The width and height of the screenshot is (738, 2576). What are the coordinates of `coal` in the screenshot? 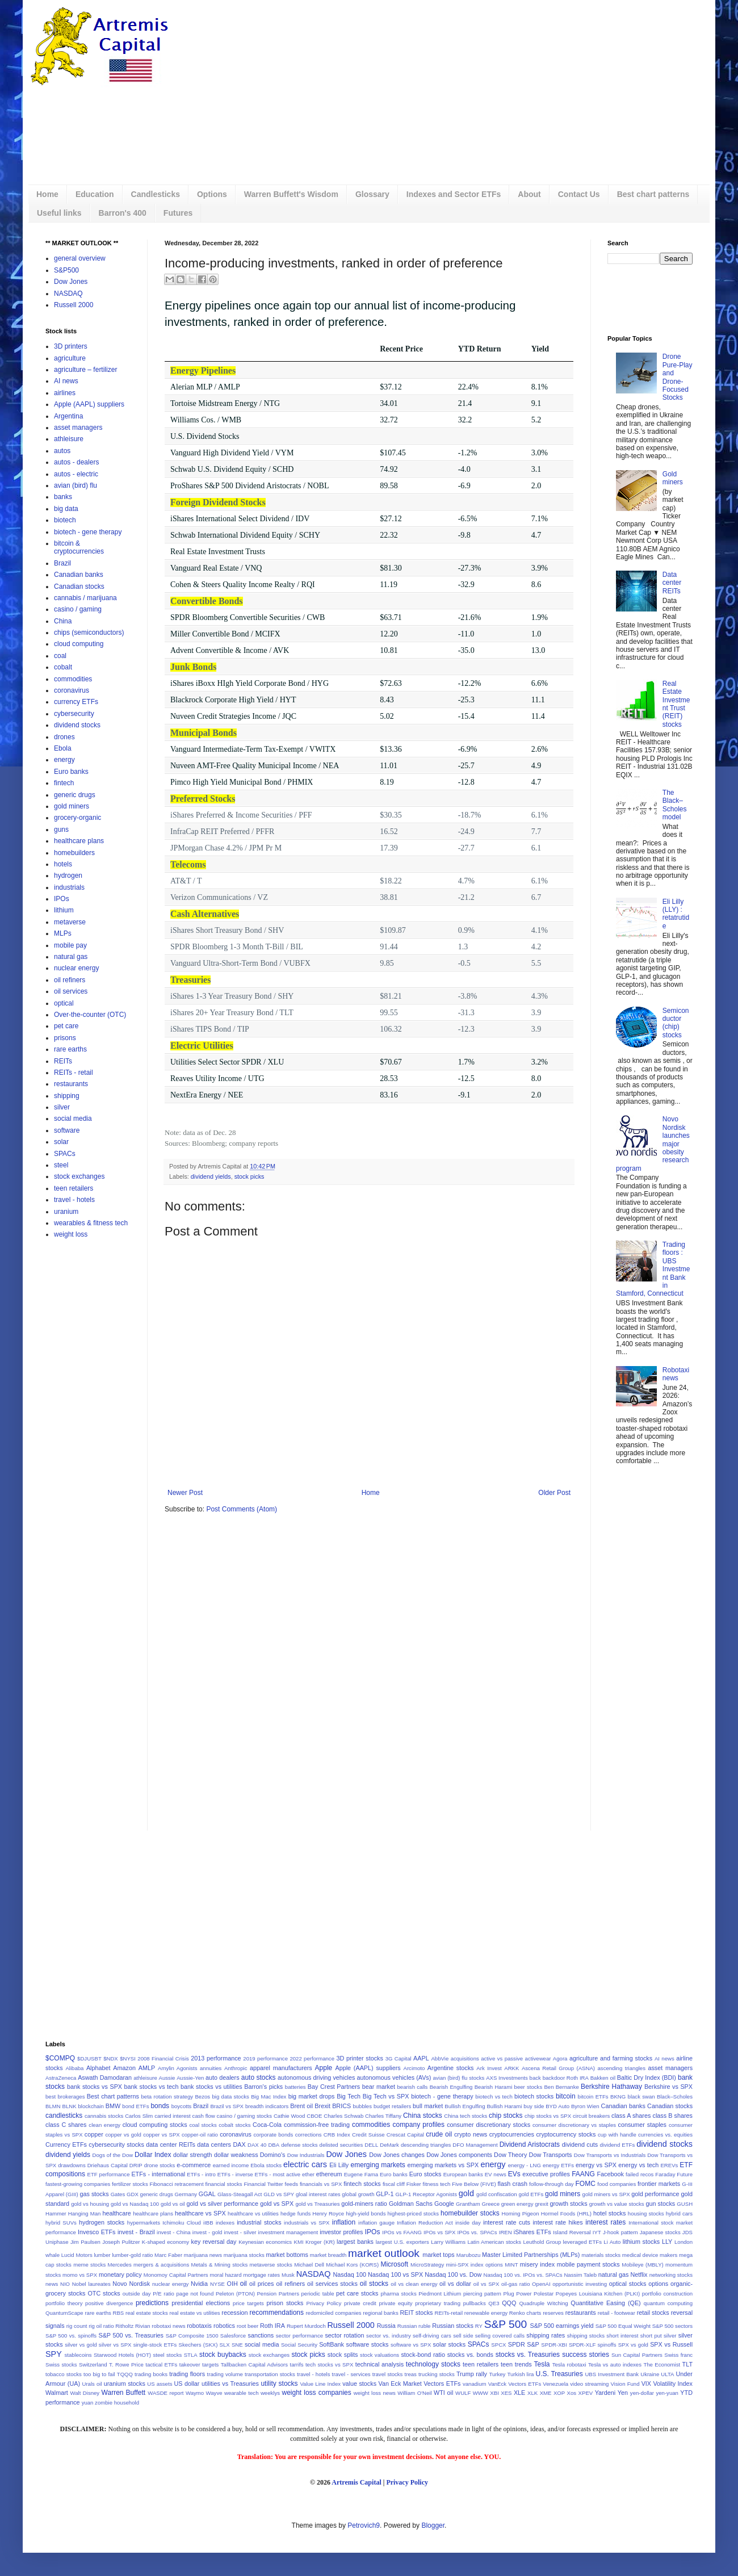 It's located at (60, 656).